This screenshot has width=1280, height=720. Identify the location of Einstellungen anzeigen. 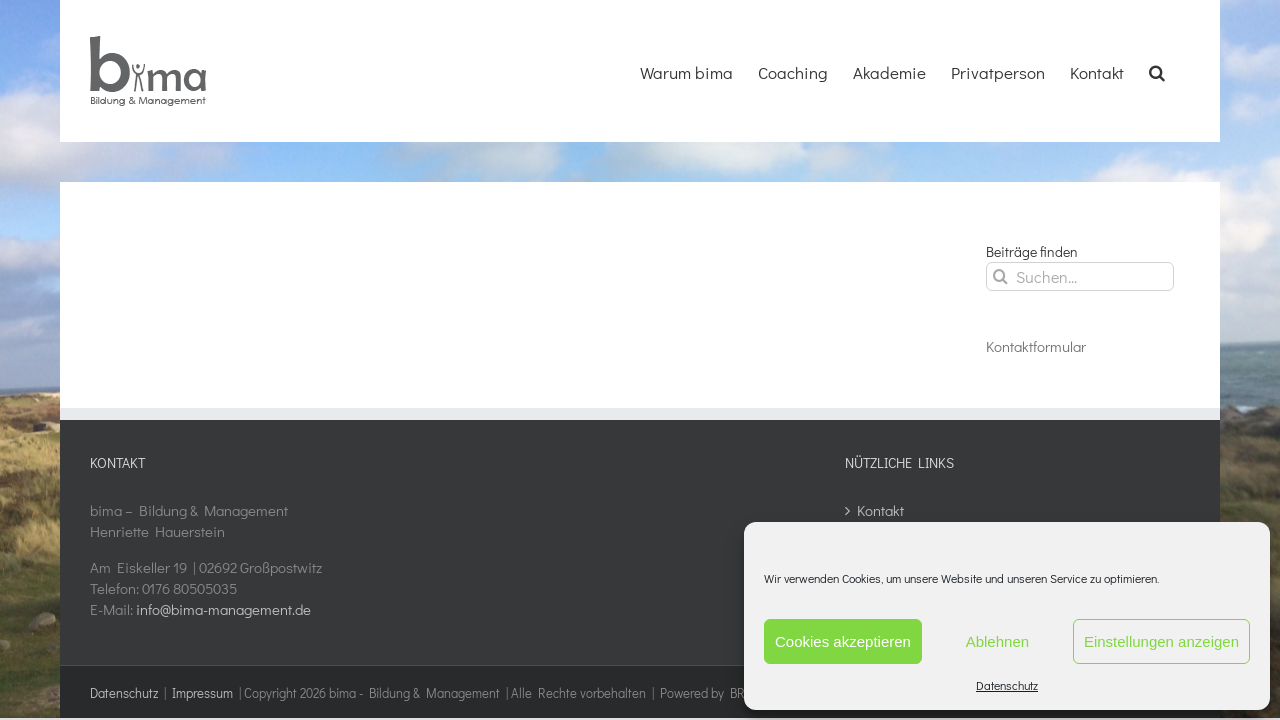
(1161, 641).